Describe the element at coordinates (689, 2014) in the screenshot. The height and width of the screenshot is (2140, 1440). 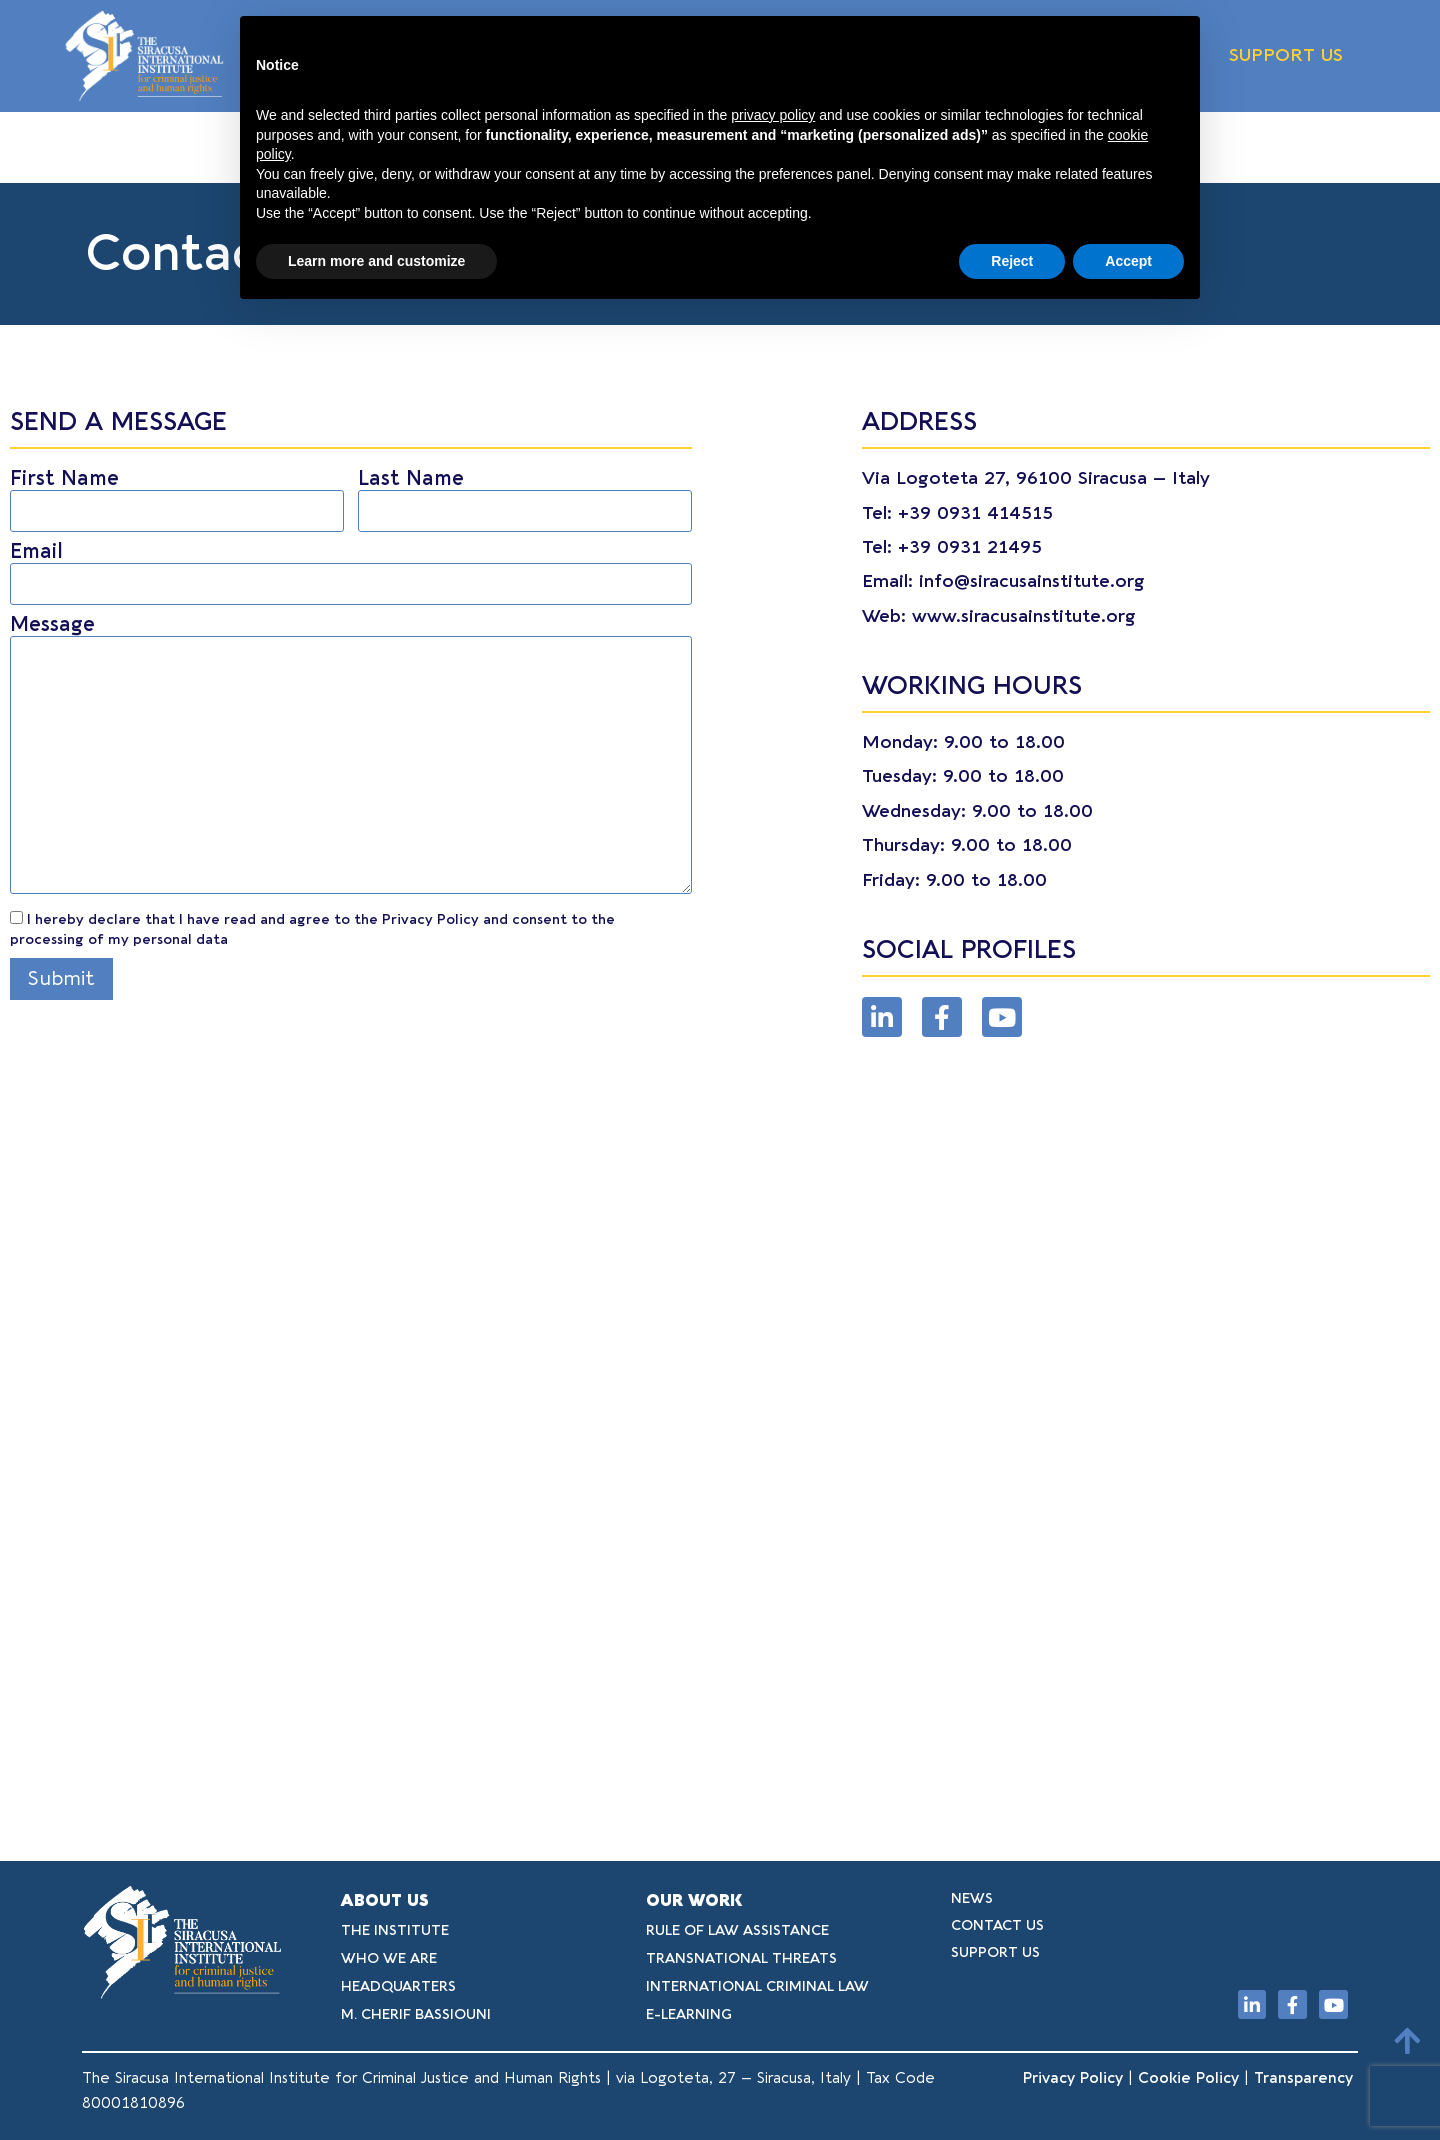
I see `E-LEARNING` at that location.